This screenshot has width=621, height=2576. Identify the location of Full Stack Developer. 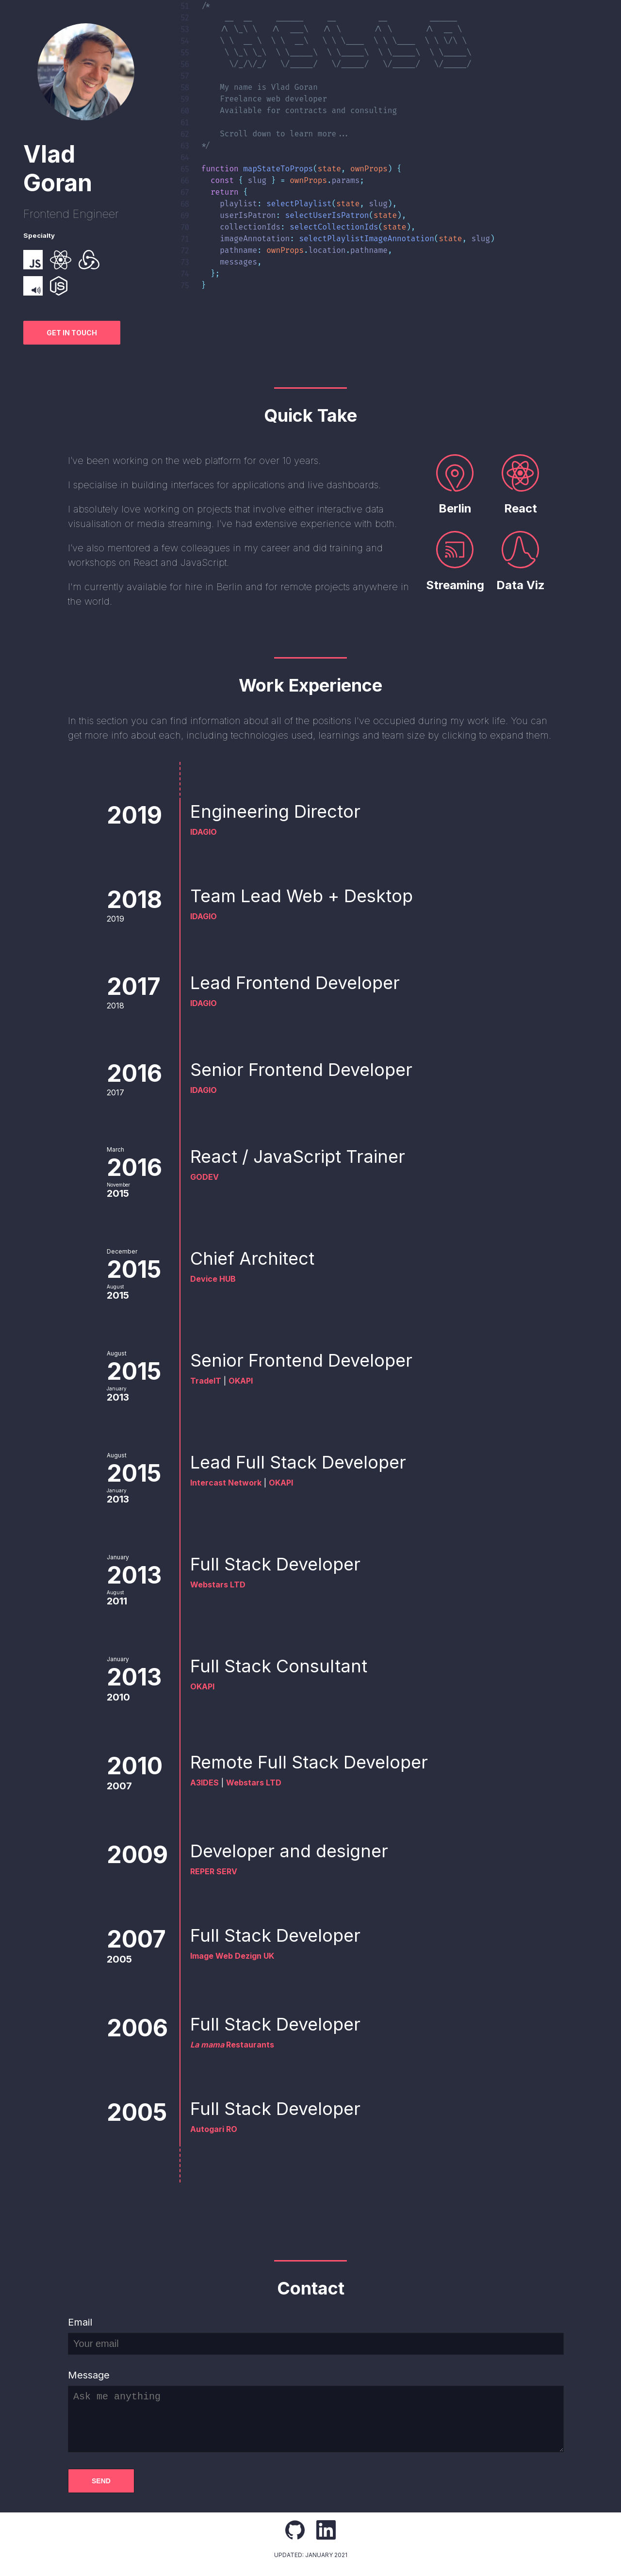
(284, 1564).